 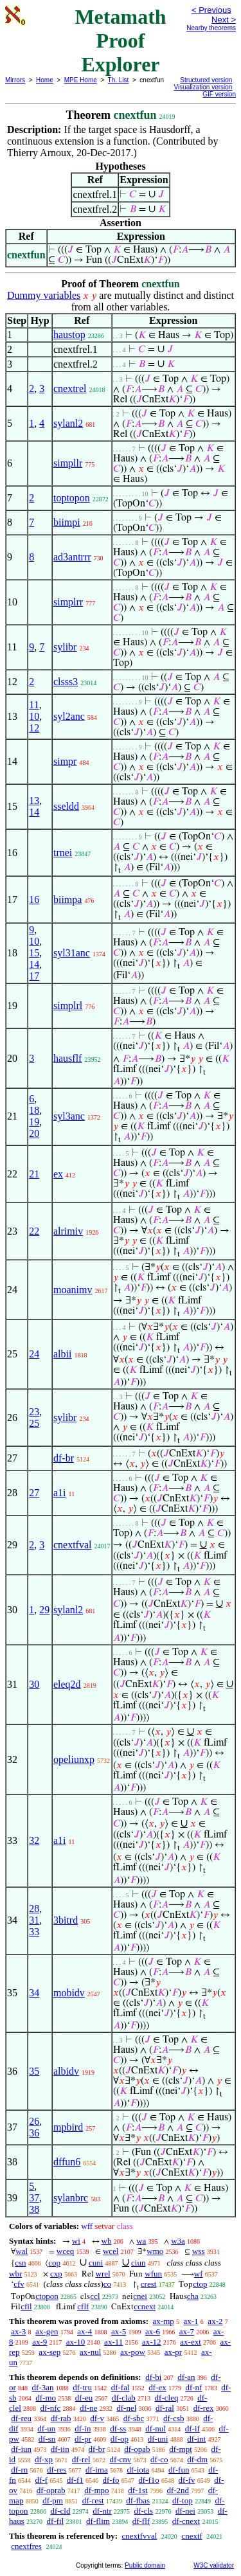 What do you see at coordinates (67, 899) in the screenshot?
I see `biimpa` at bounding box center [67, 899].